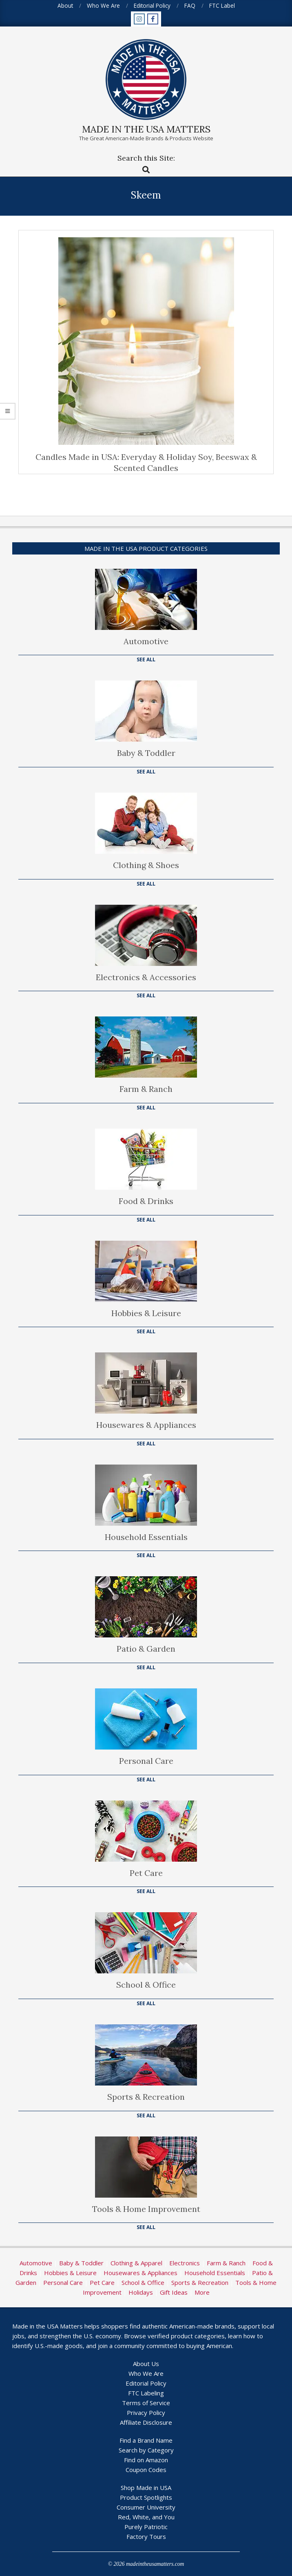 The image size is (292, 2576). I want to click on Find a Brand Name, so click(146, 2440).